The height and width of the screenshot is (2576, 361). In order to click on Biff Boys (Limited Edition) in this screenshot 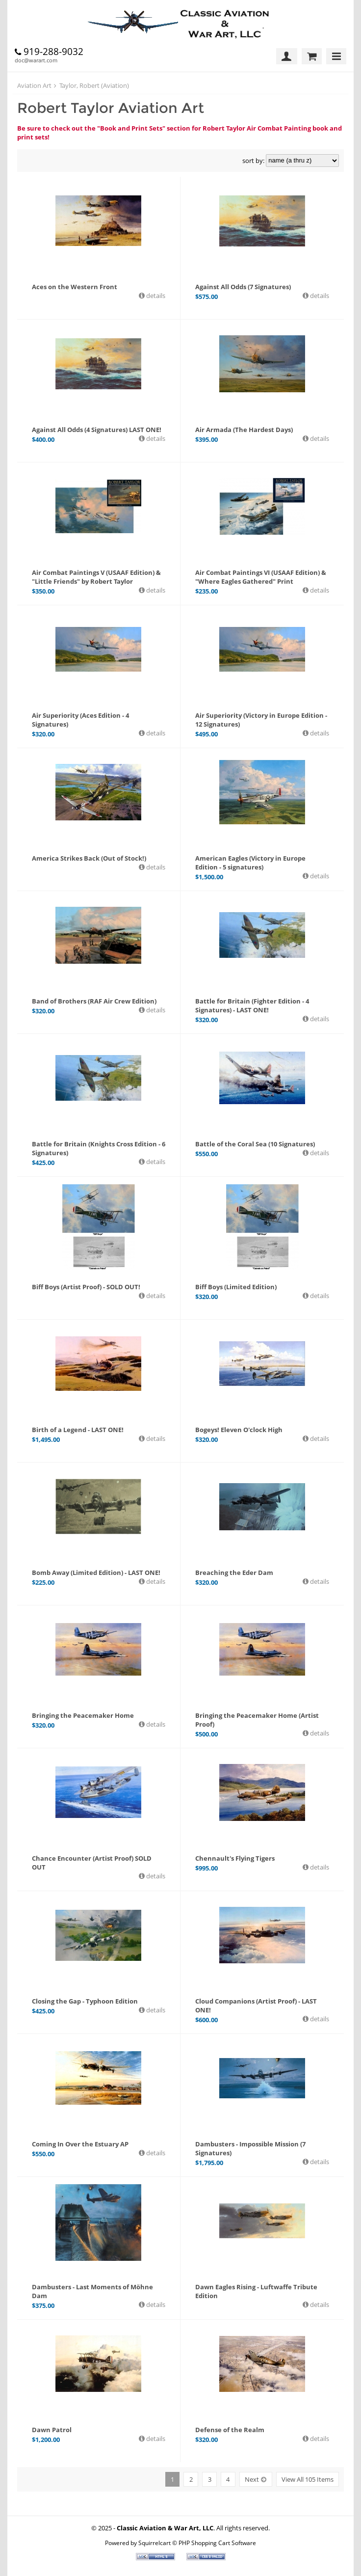, I will do `click(236, 1286)`.